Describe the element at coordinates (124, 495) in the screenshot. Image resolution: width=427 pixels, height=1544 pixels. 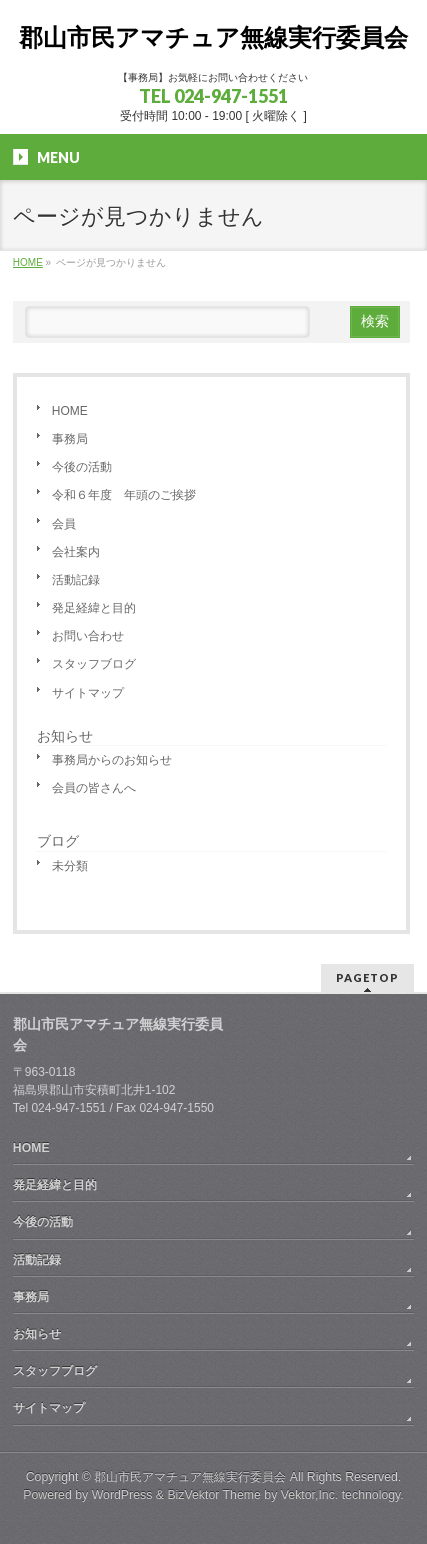
I see `令和６年度 年頭のご挨拶` at that location.